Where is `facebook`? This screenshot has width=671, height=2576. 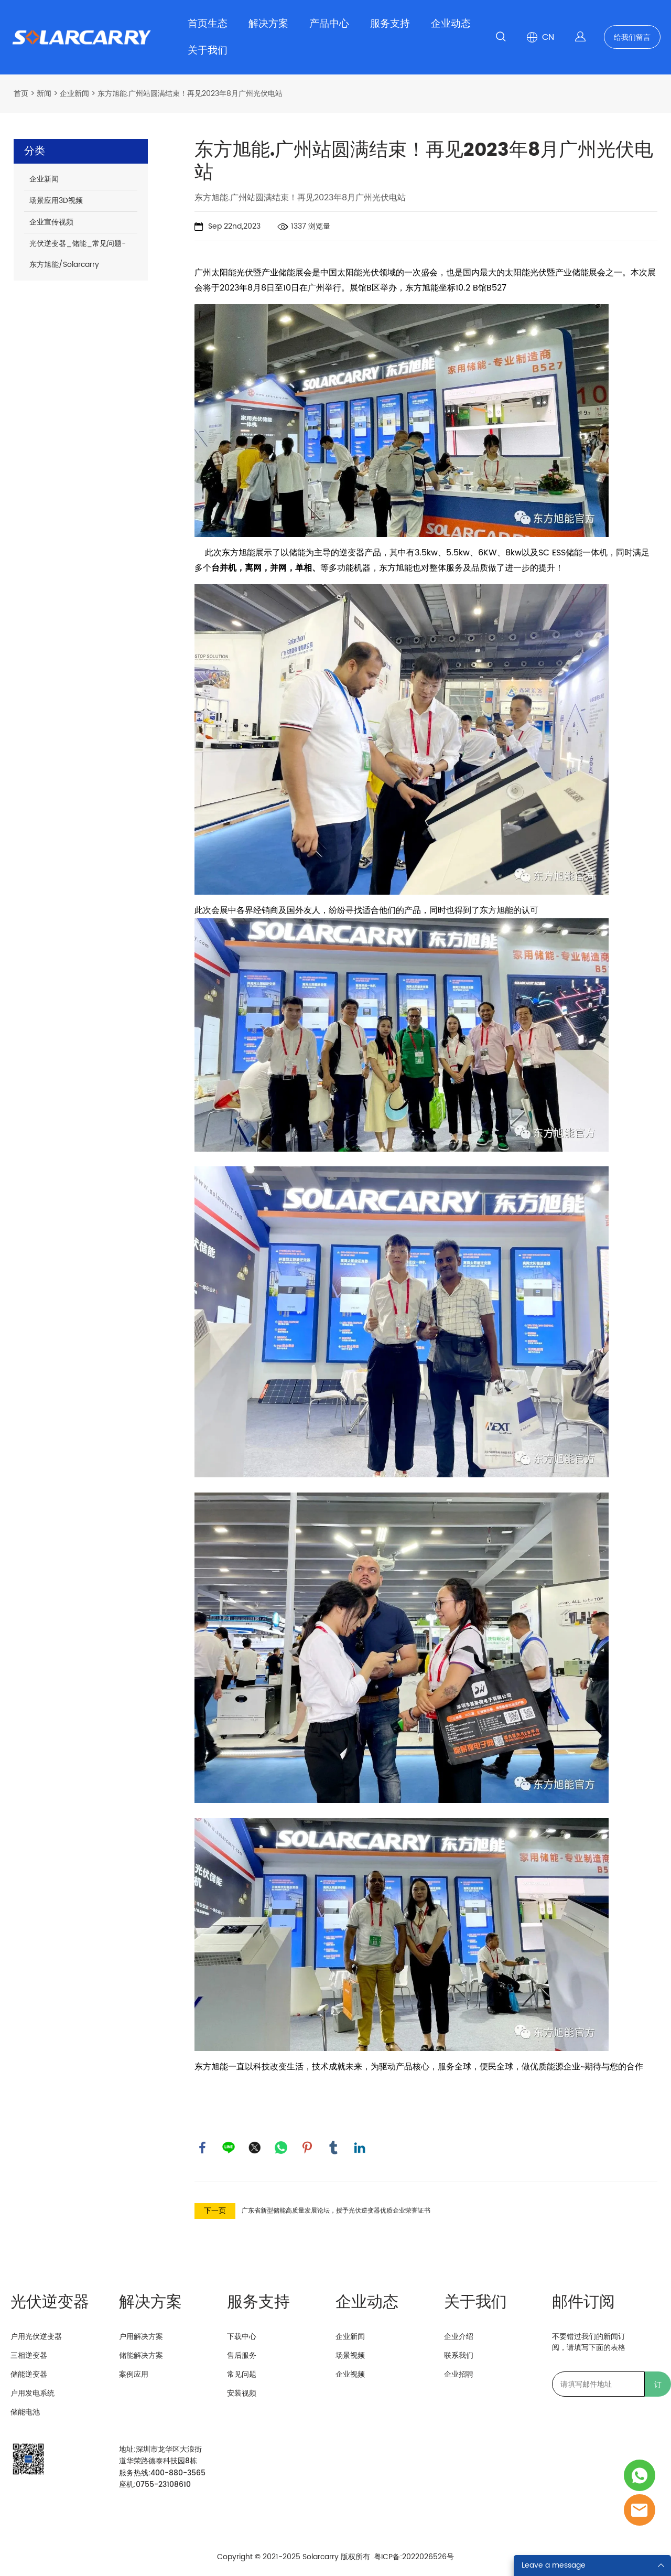 facebook is located at coordinates (202, 2147).